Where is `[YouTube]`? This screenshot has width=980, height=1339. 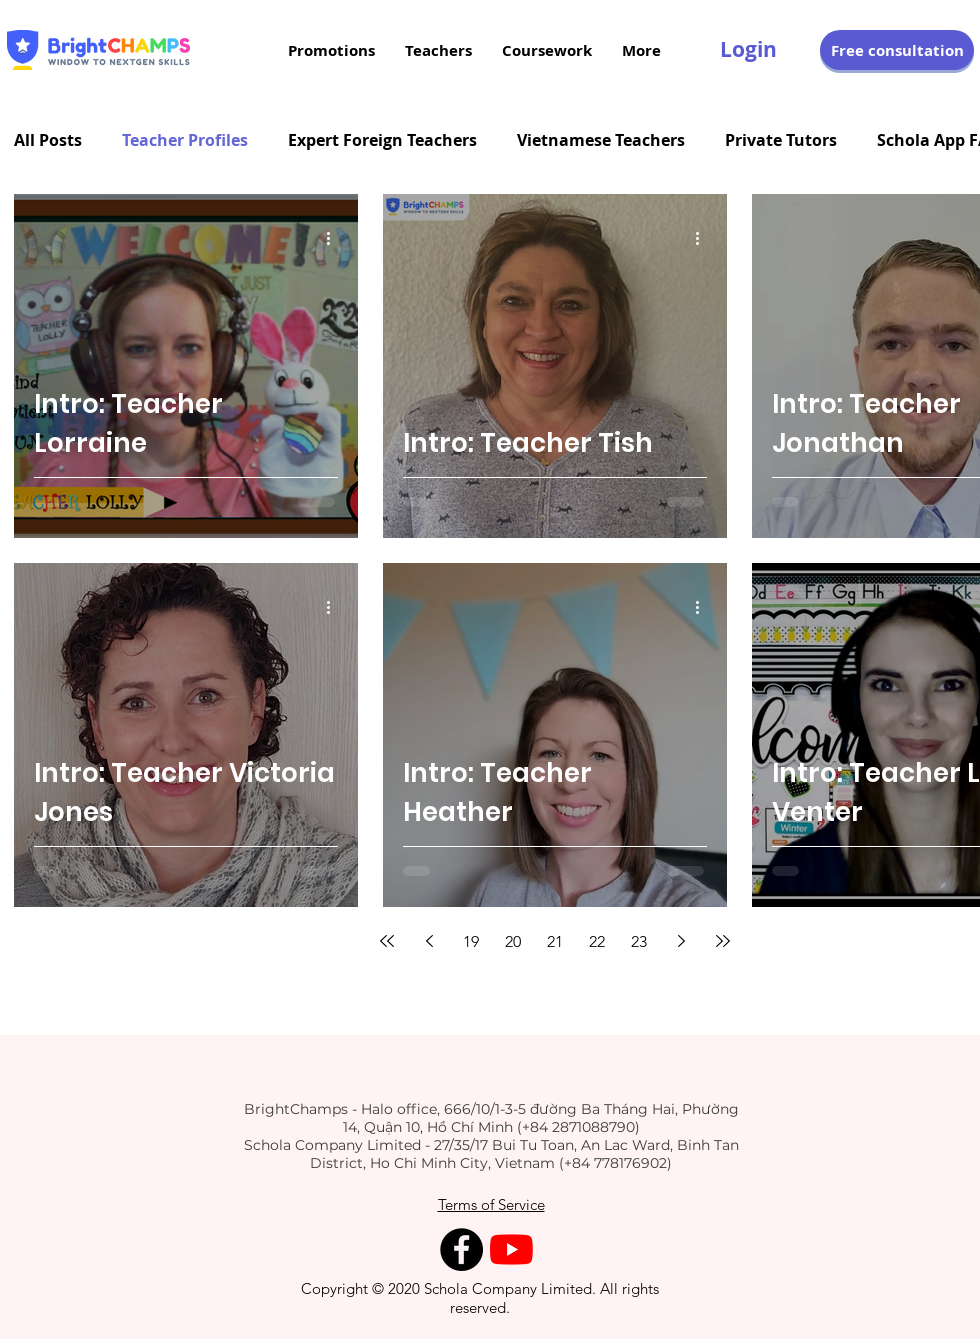 [YouTube] is located at coordinates (511, 1249).